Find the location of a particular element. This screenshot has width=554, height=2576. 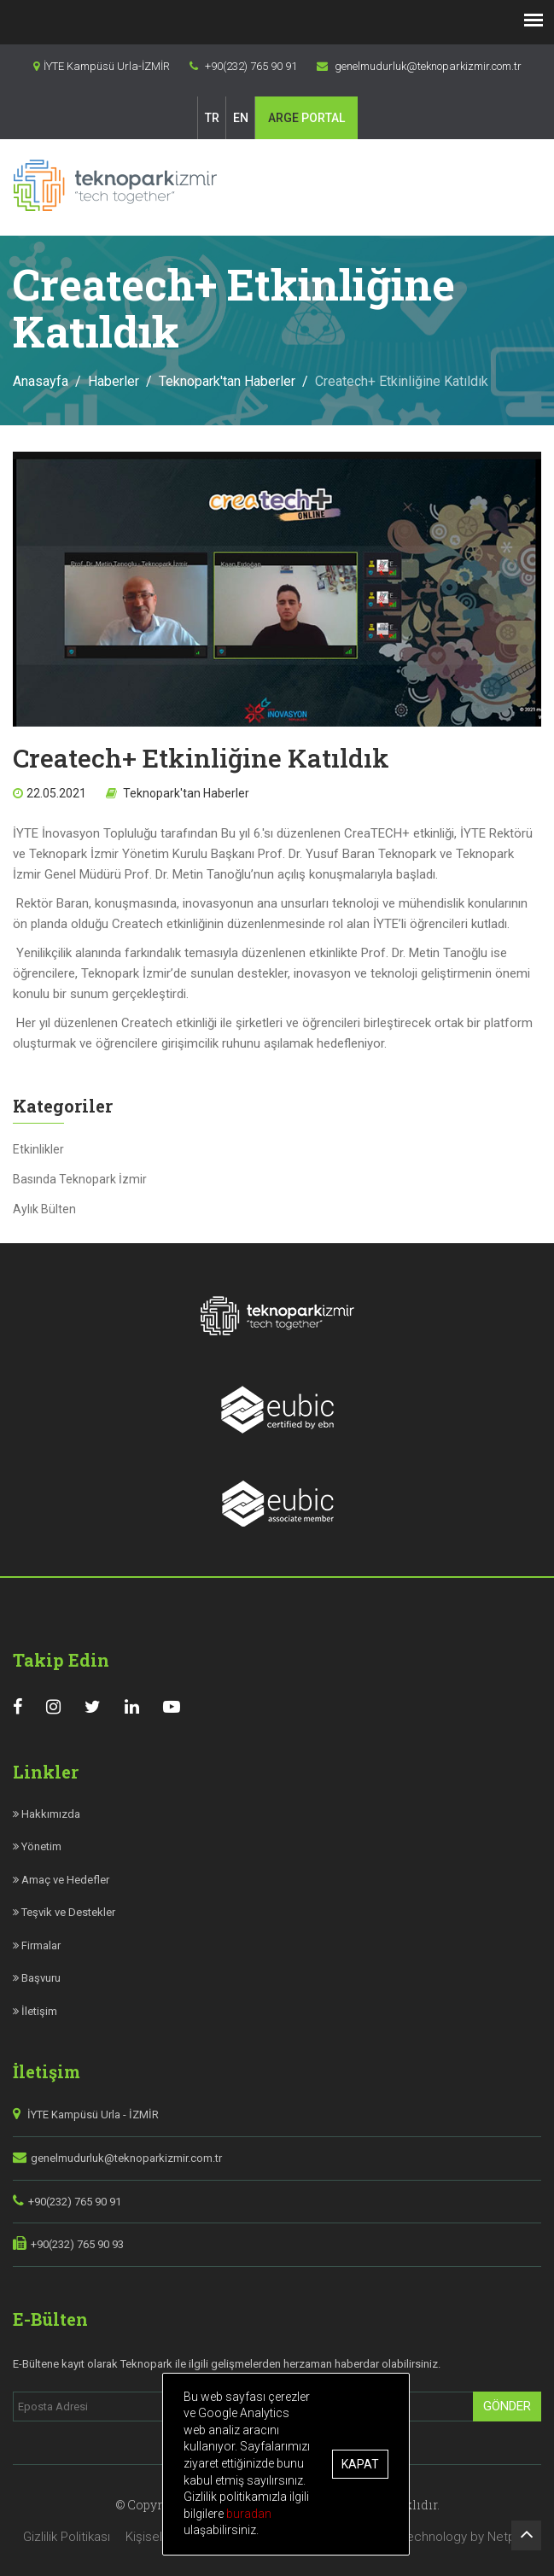

+90(232) 765 90 91 is located at coordinates (74, 2201).